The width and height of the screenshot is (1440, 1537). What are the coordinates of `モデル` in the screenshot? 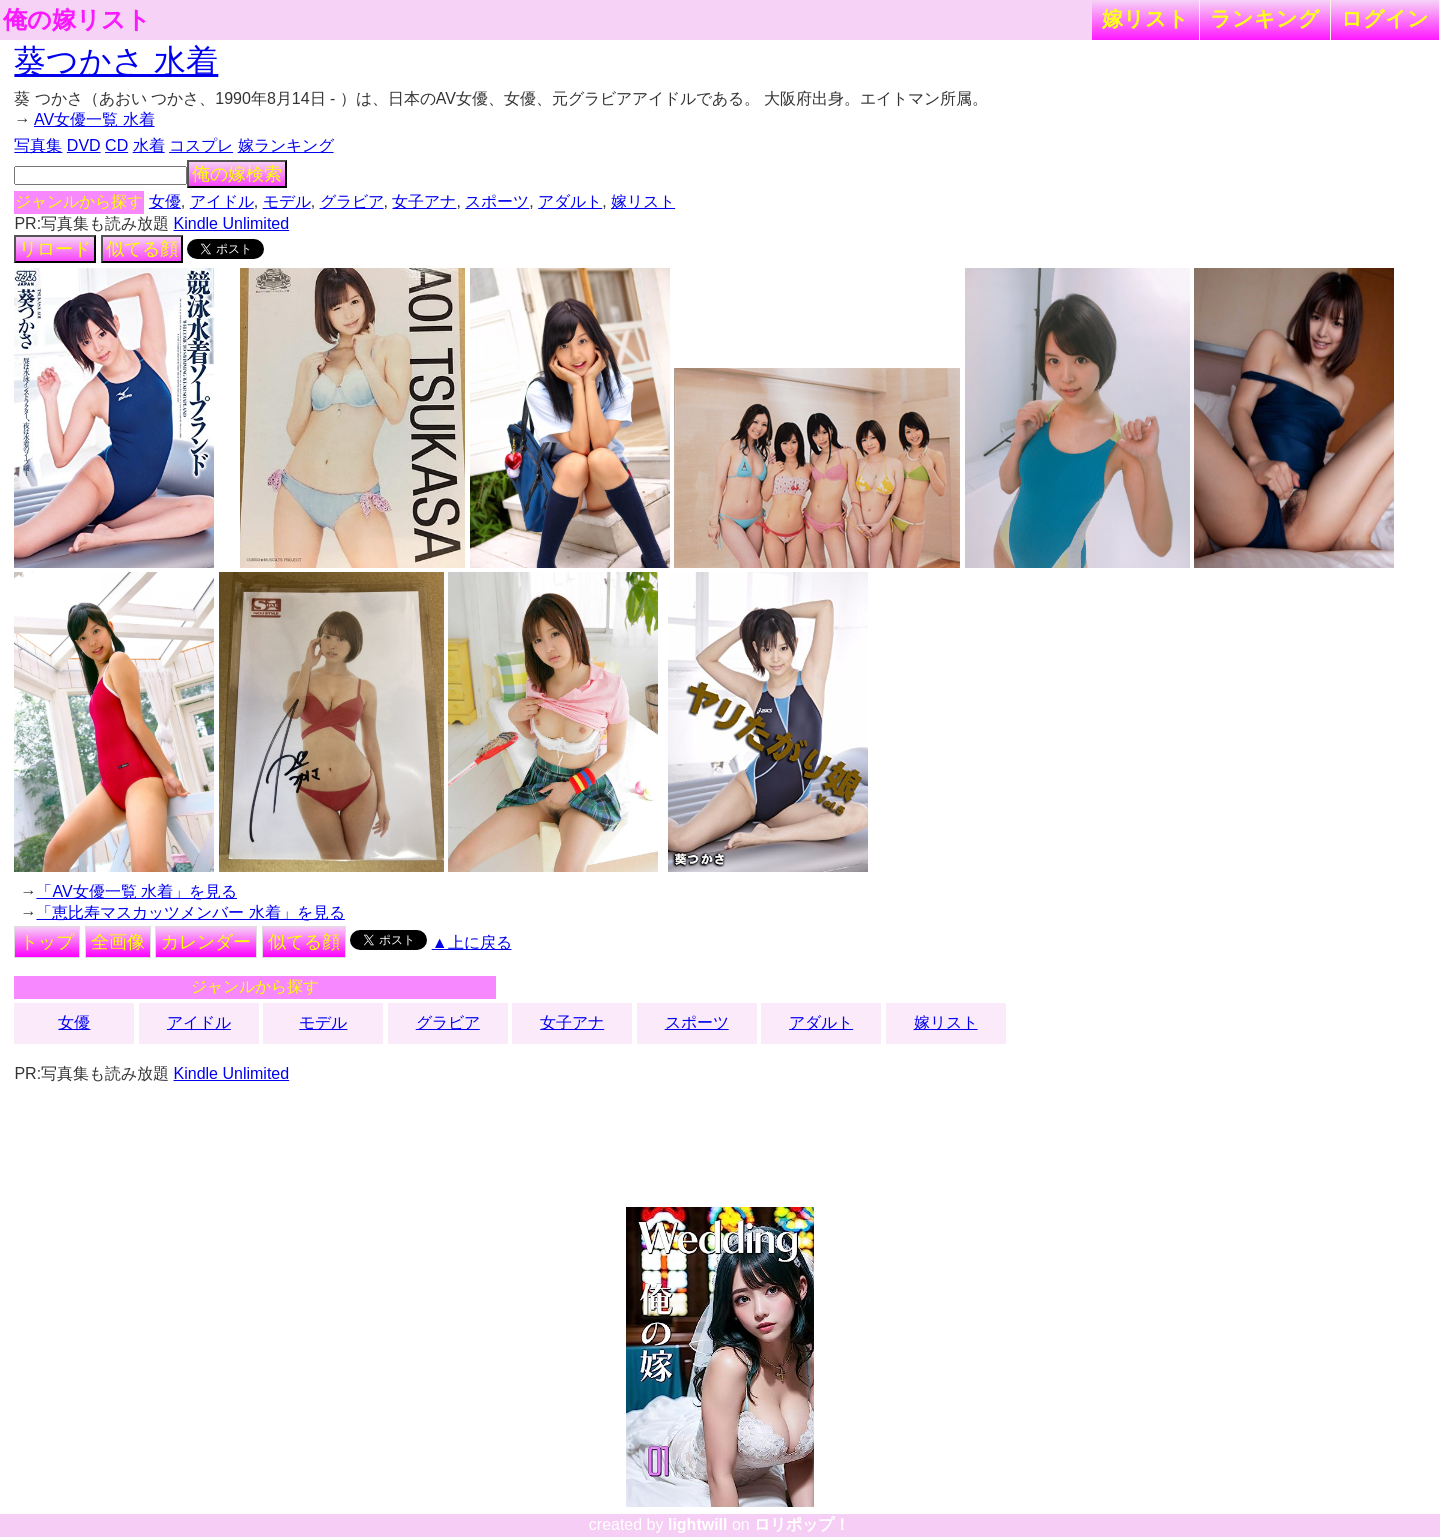 It's located at (287, 201).